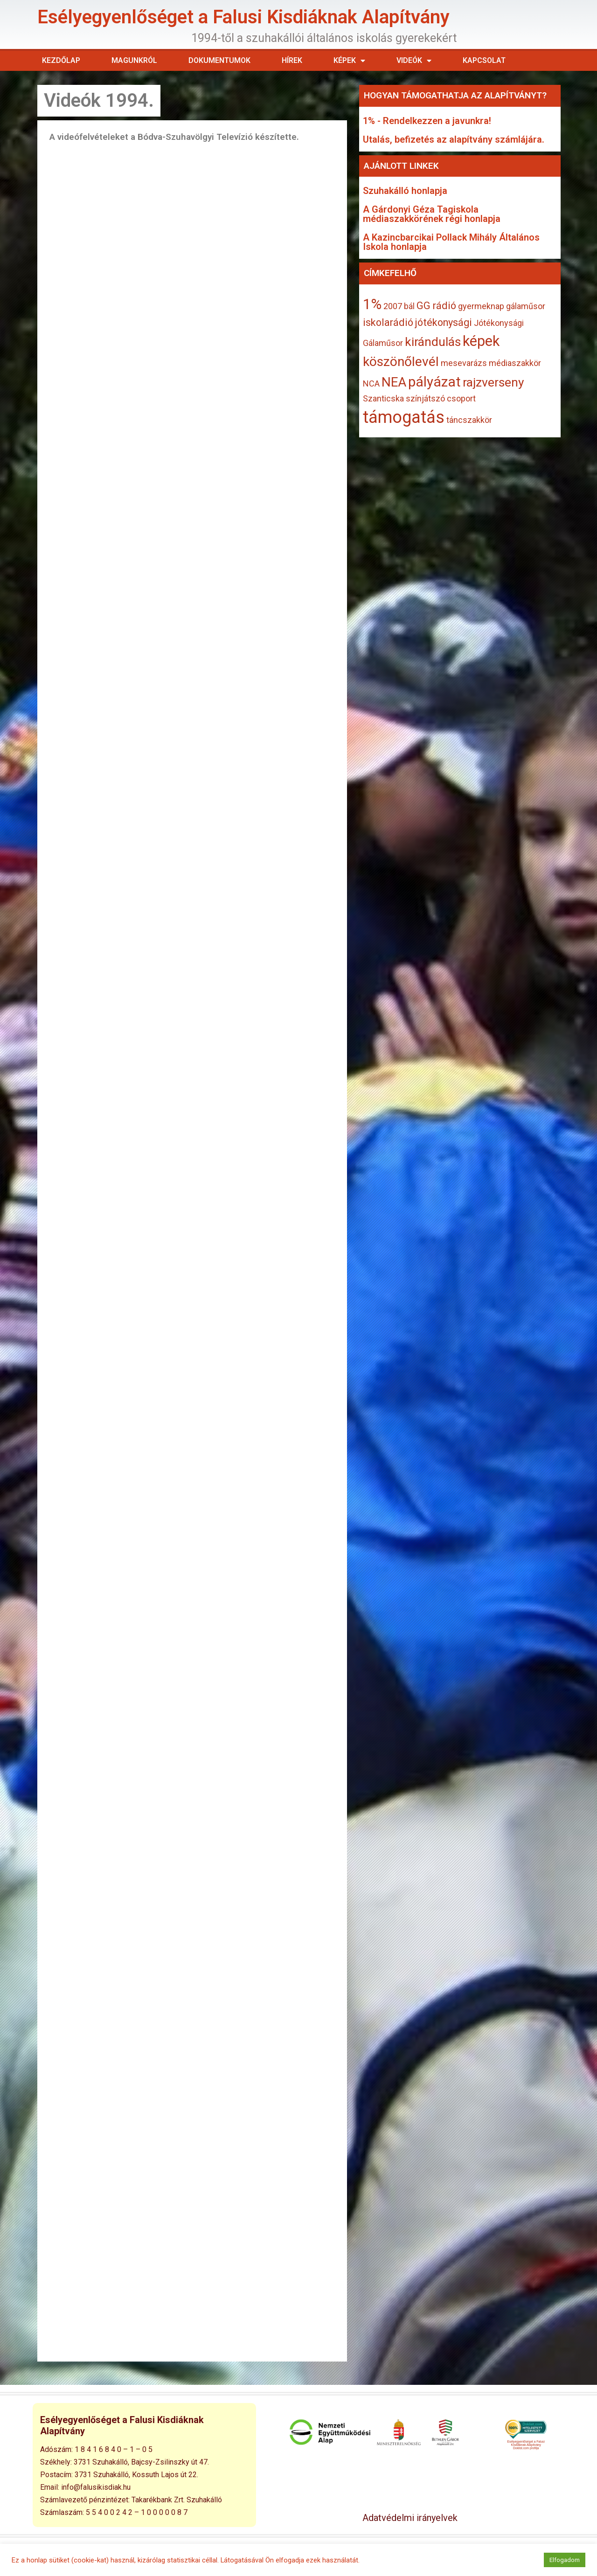 The image size is (597, 2576). What do you see at coordinates (243, 17) in the screenshot?
I see `Esélyegyenlőséget a Falusi Kisdiáknak Alapítvány` at bounding box center [243, 17].